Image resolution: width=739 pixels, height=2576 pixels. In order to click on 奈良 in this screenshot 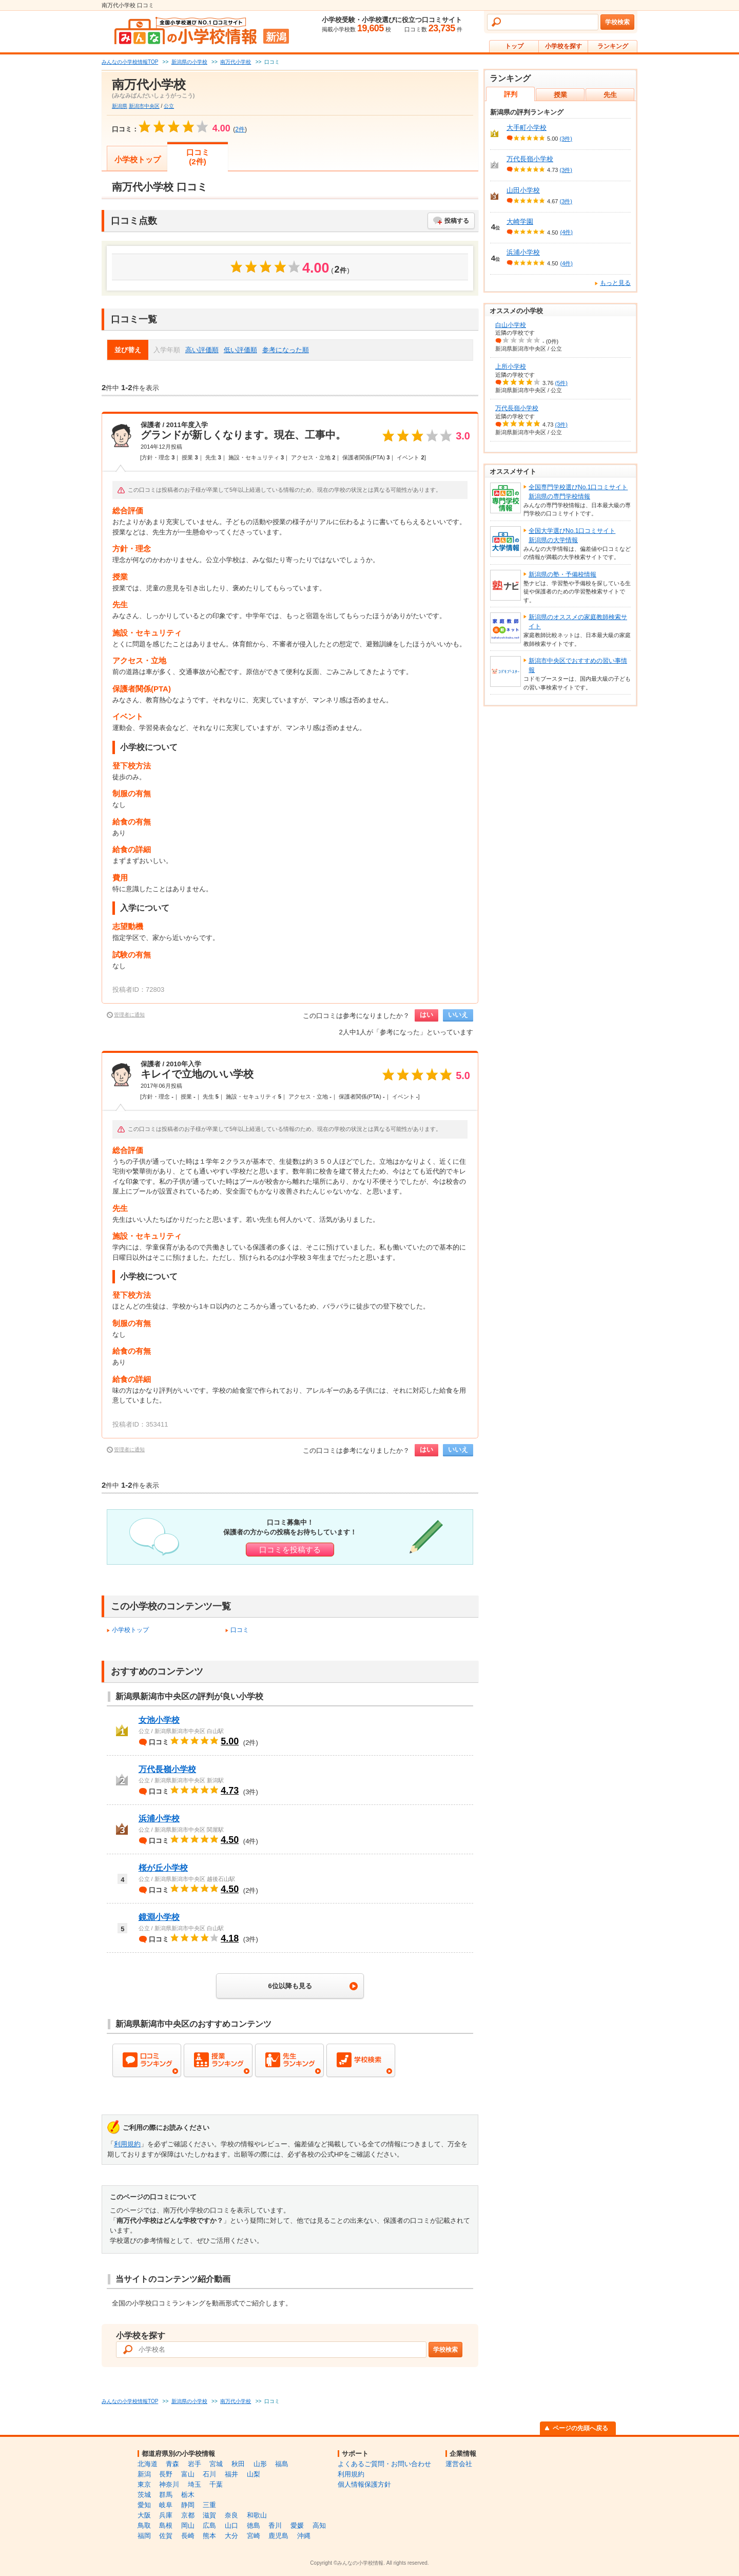, I will do `click(231, 2515)`.